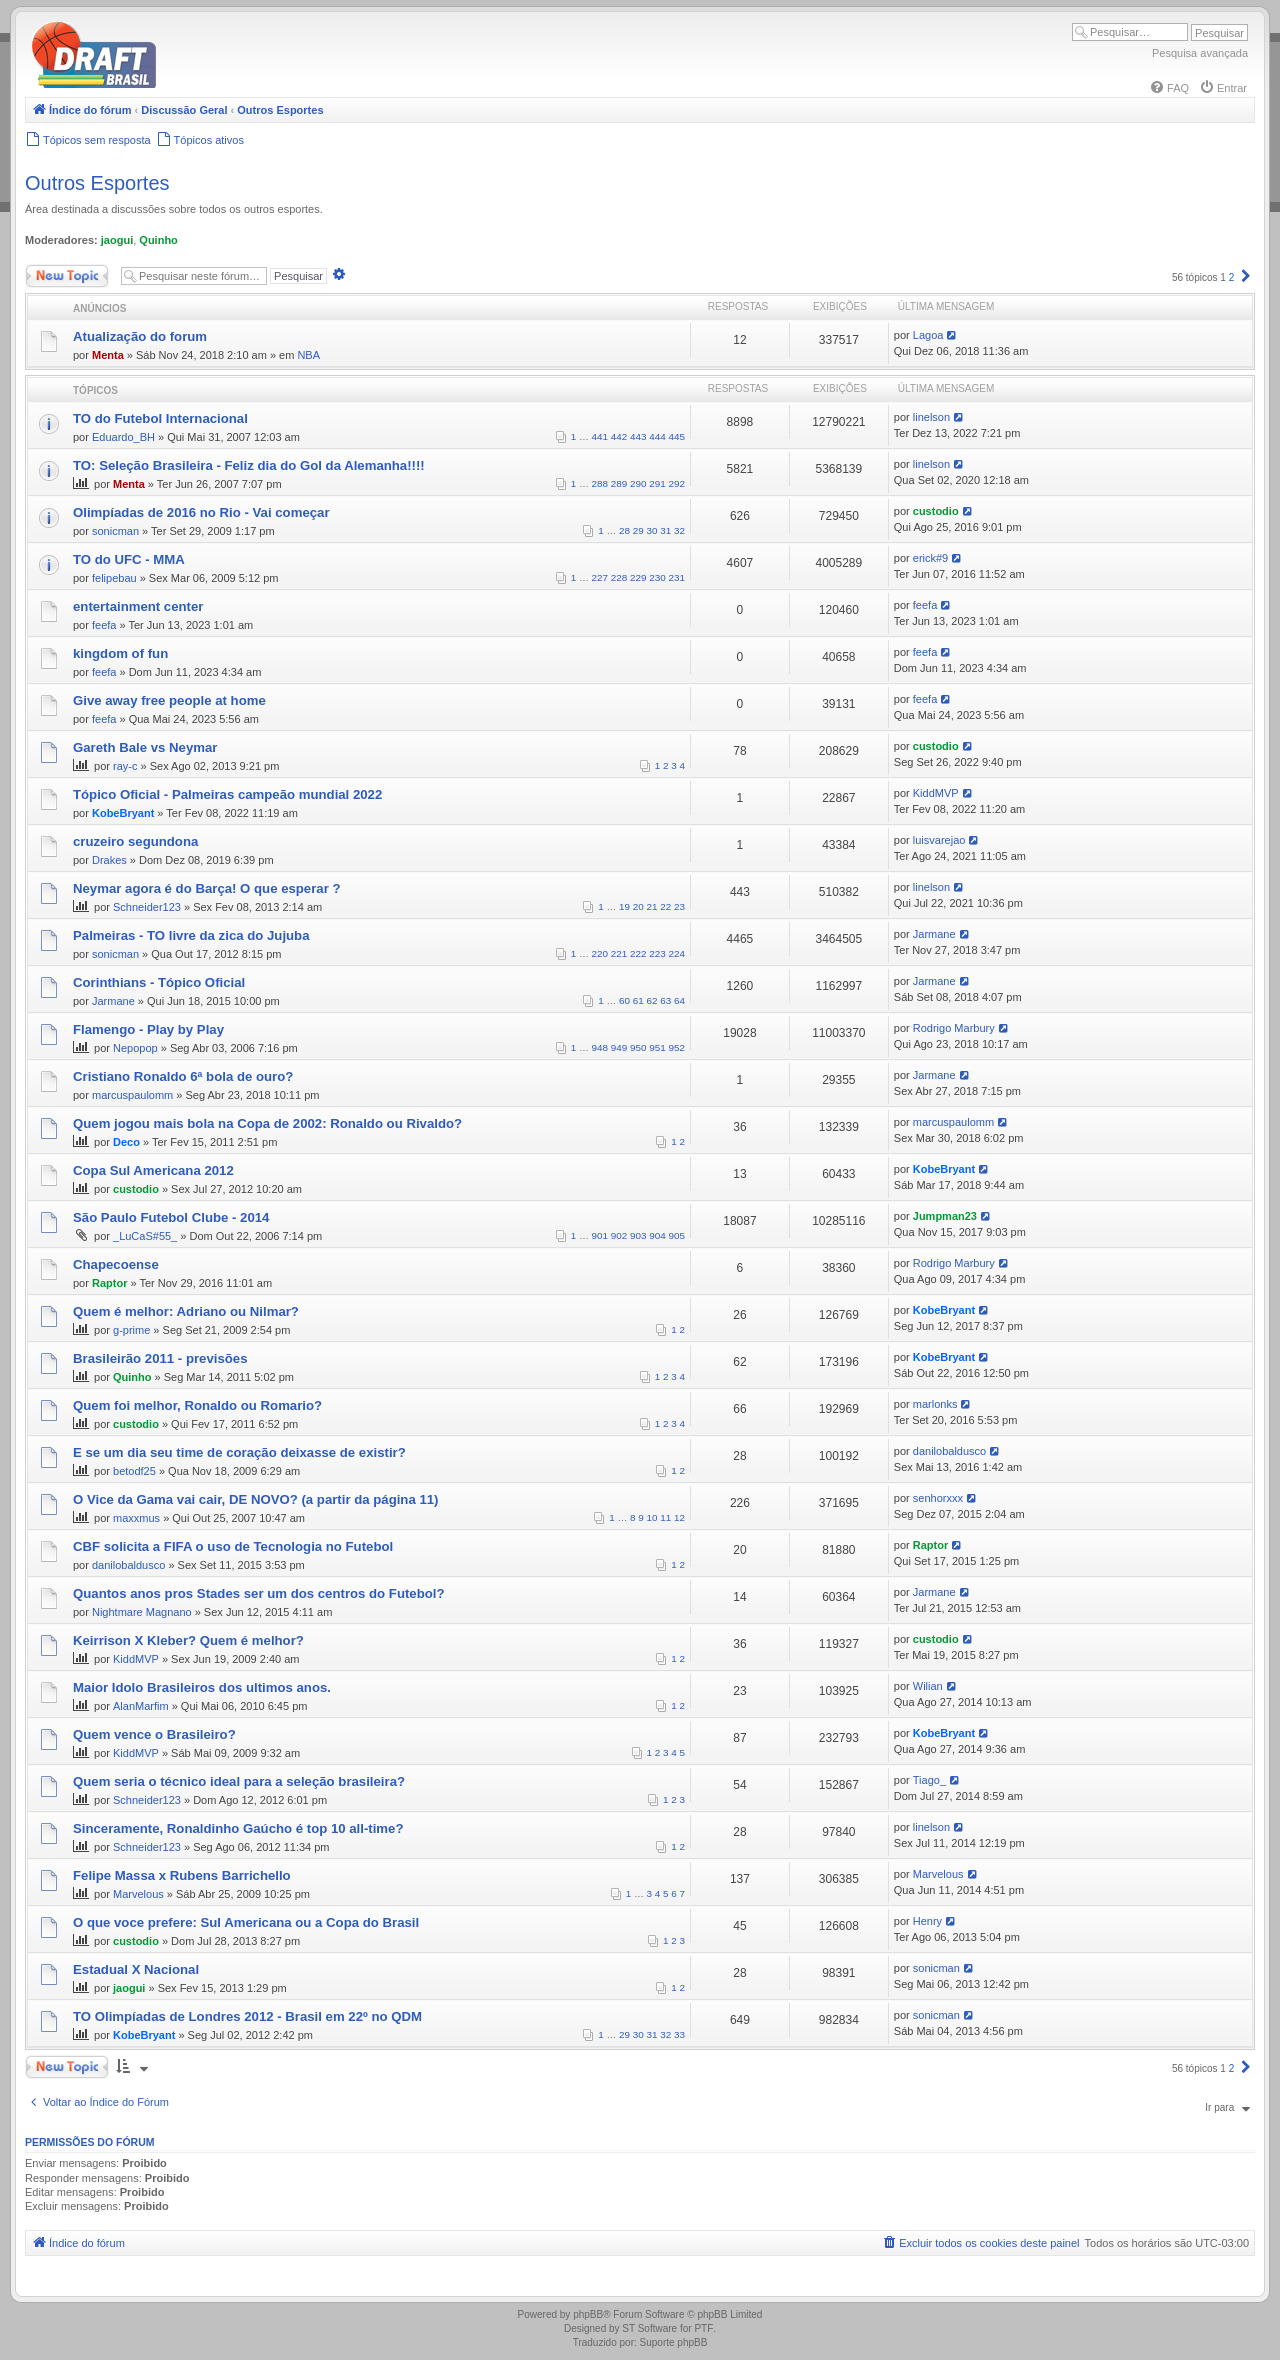 The image size is (1280, 2360). I want to click on Olimpíadas de 2016 no Rio - Vai começar, so click(201, 512).